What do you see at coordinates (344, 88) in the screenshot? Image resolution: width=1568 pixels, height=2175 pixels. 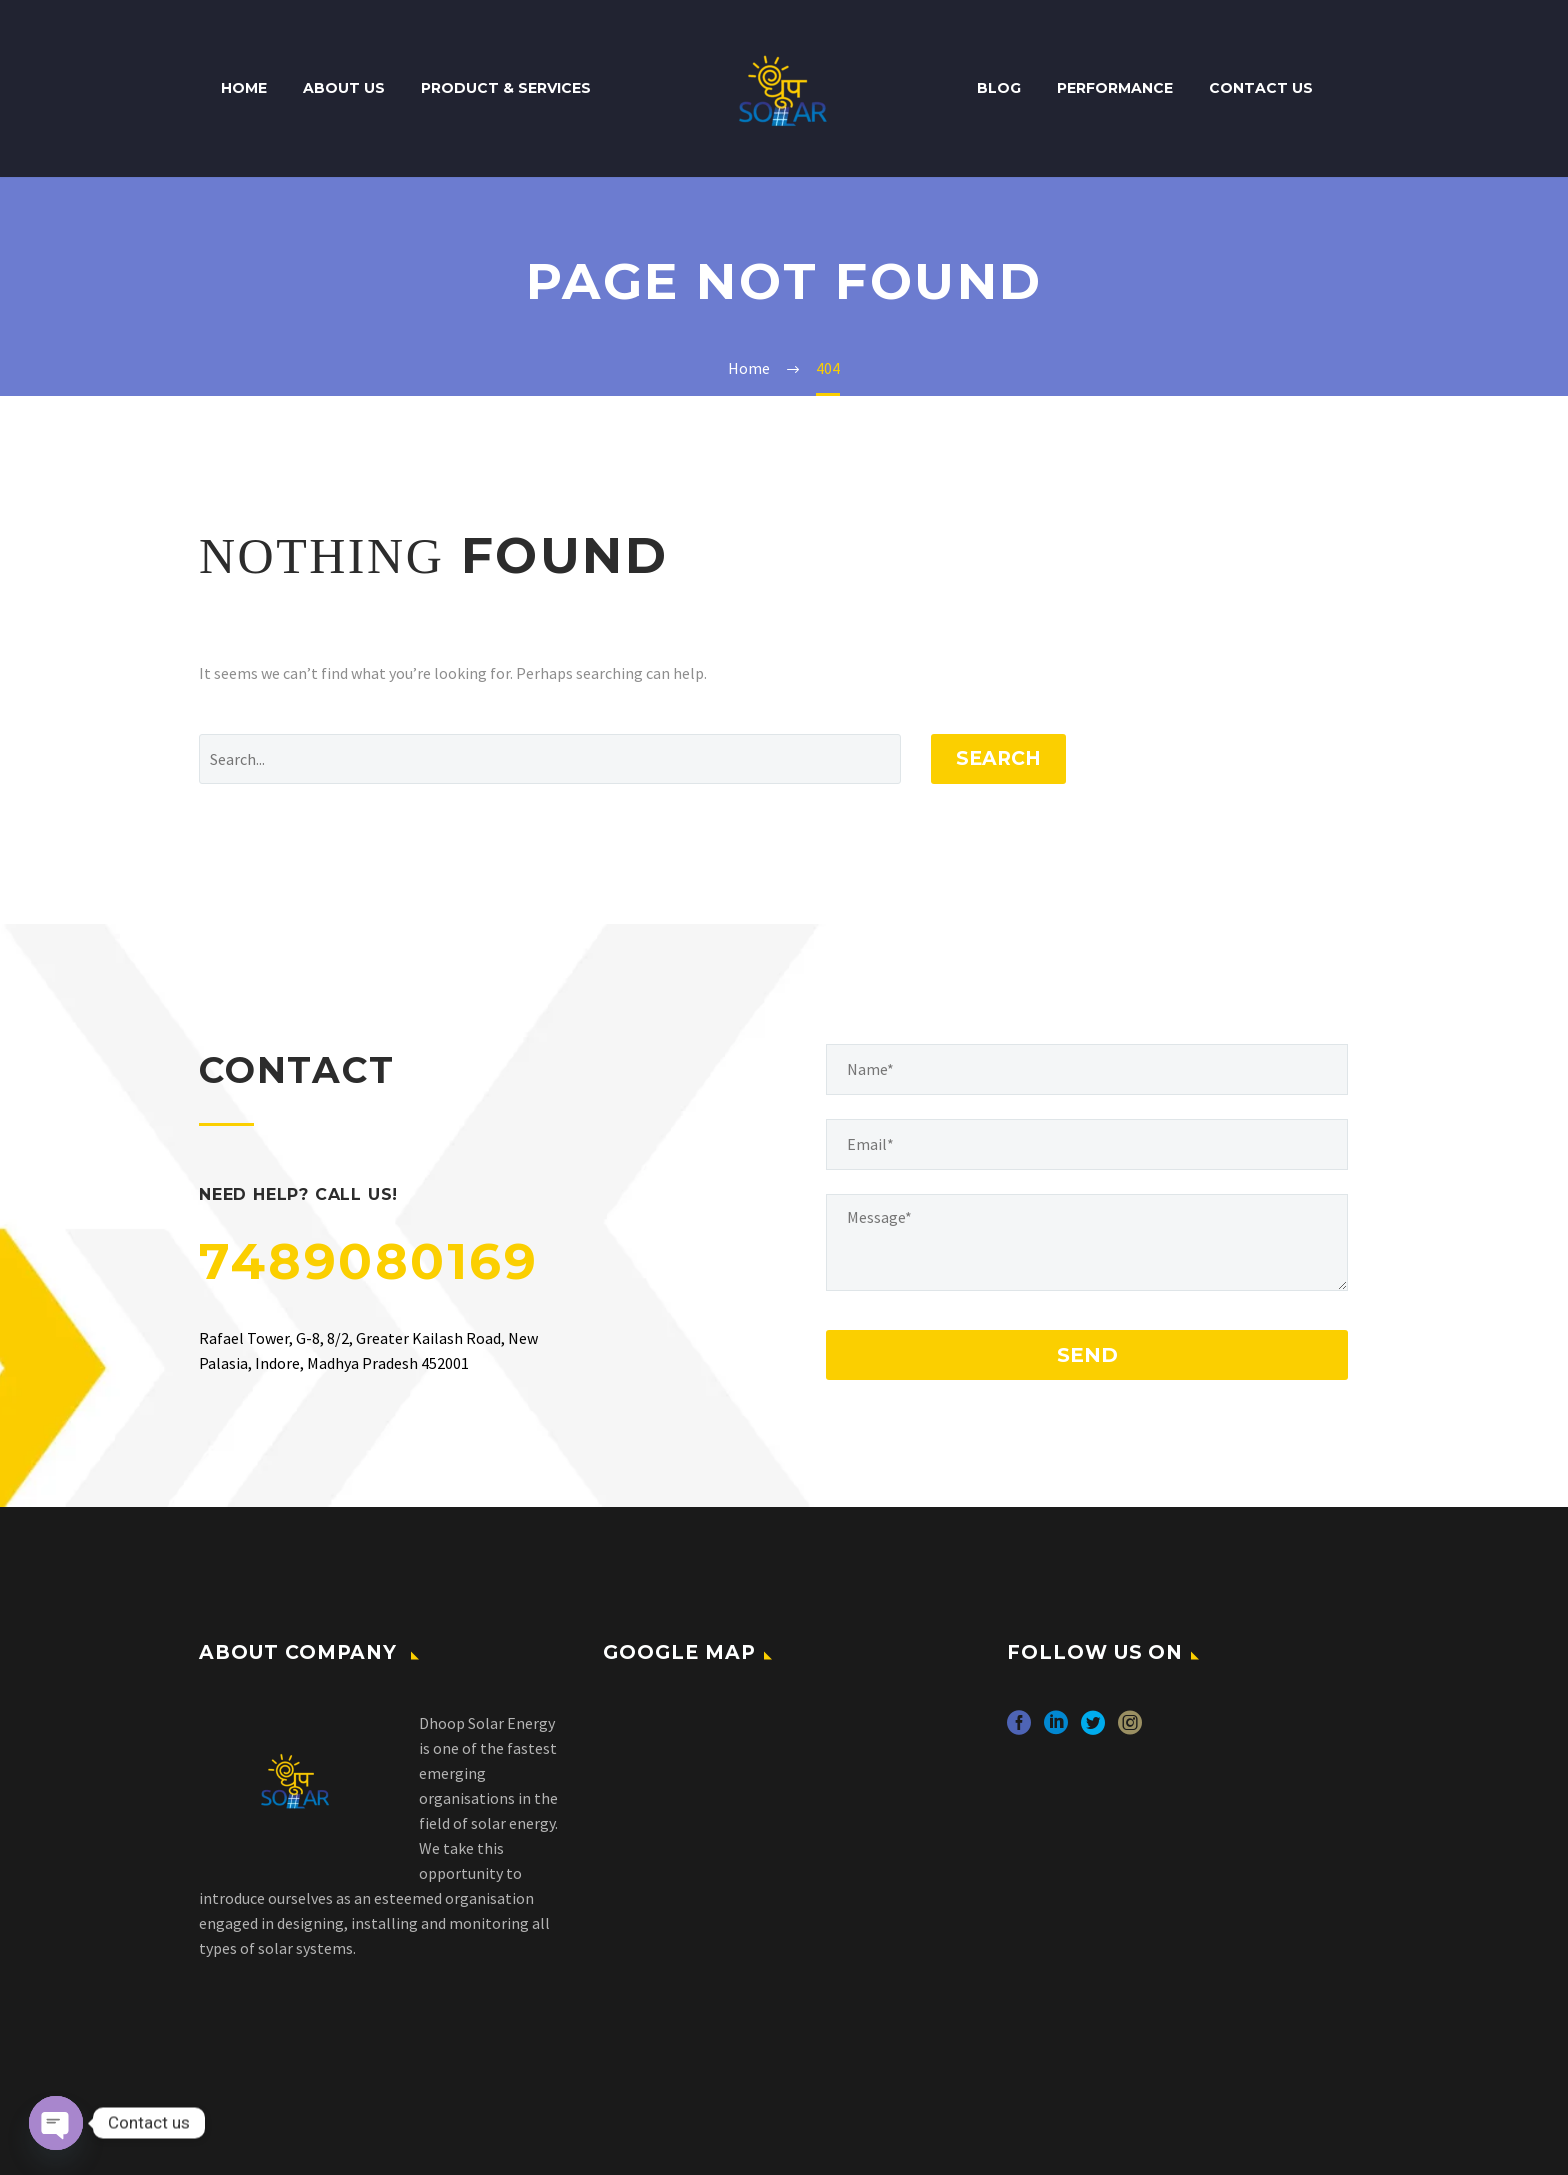 I see `About Us` at bounding box center [344, 88].